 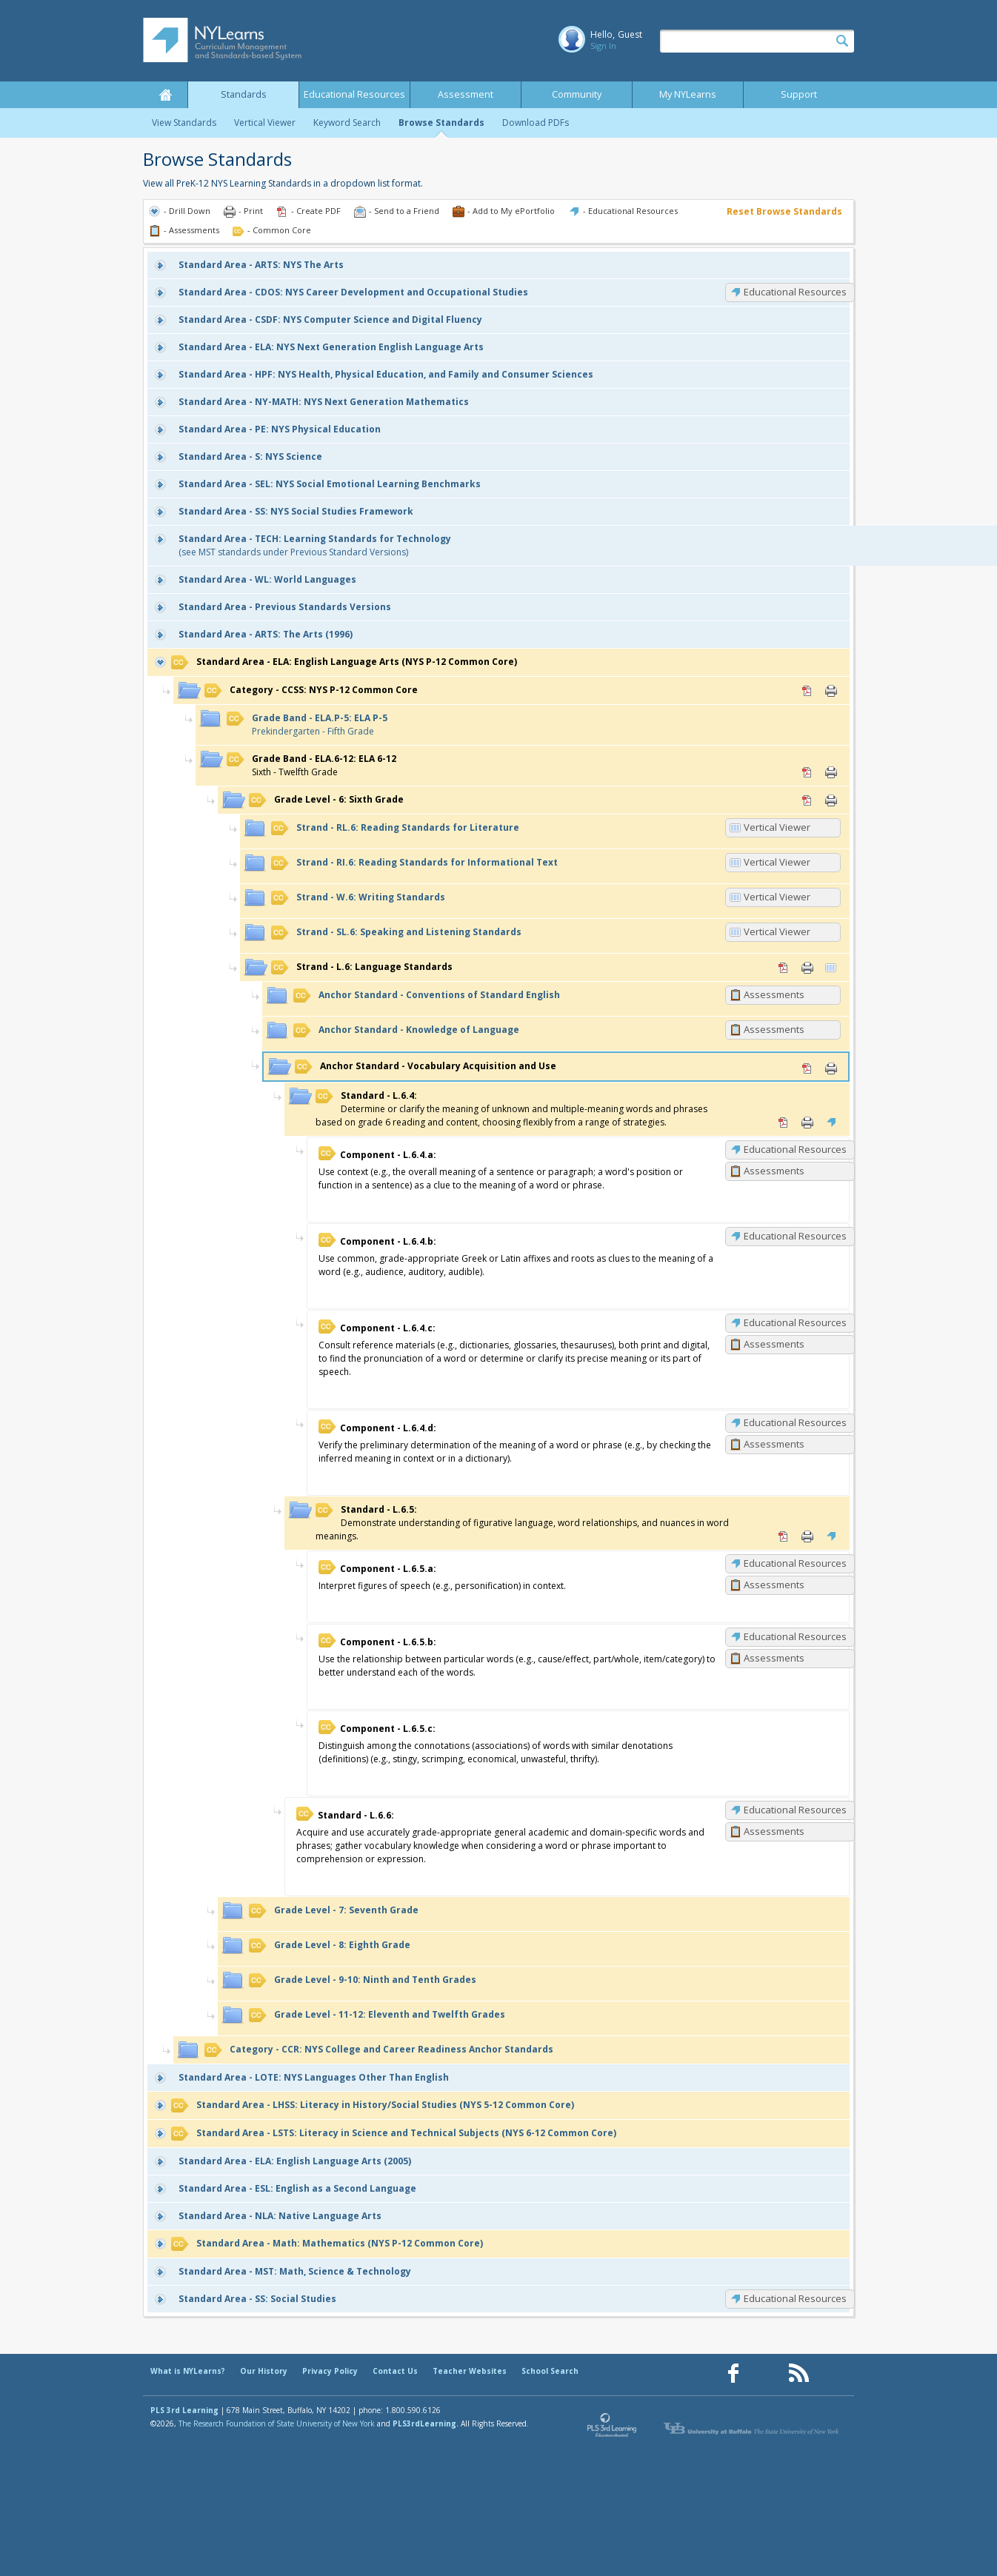 I want to click on Educational Resources [CDOS: Educational Resources], so click(x=795, y=291).